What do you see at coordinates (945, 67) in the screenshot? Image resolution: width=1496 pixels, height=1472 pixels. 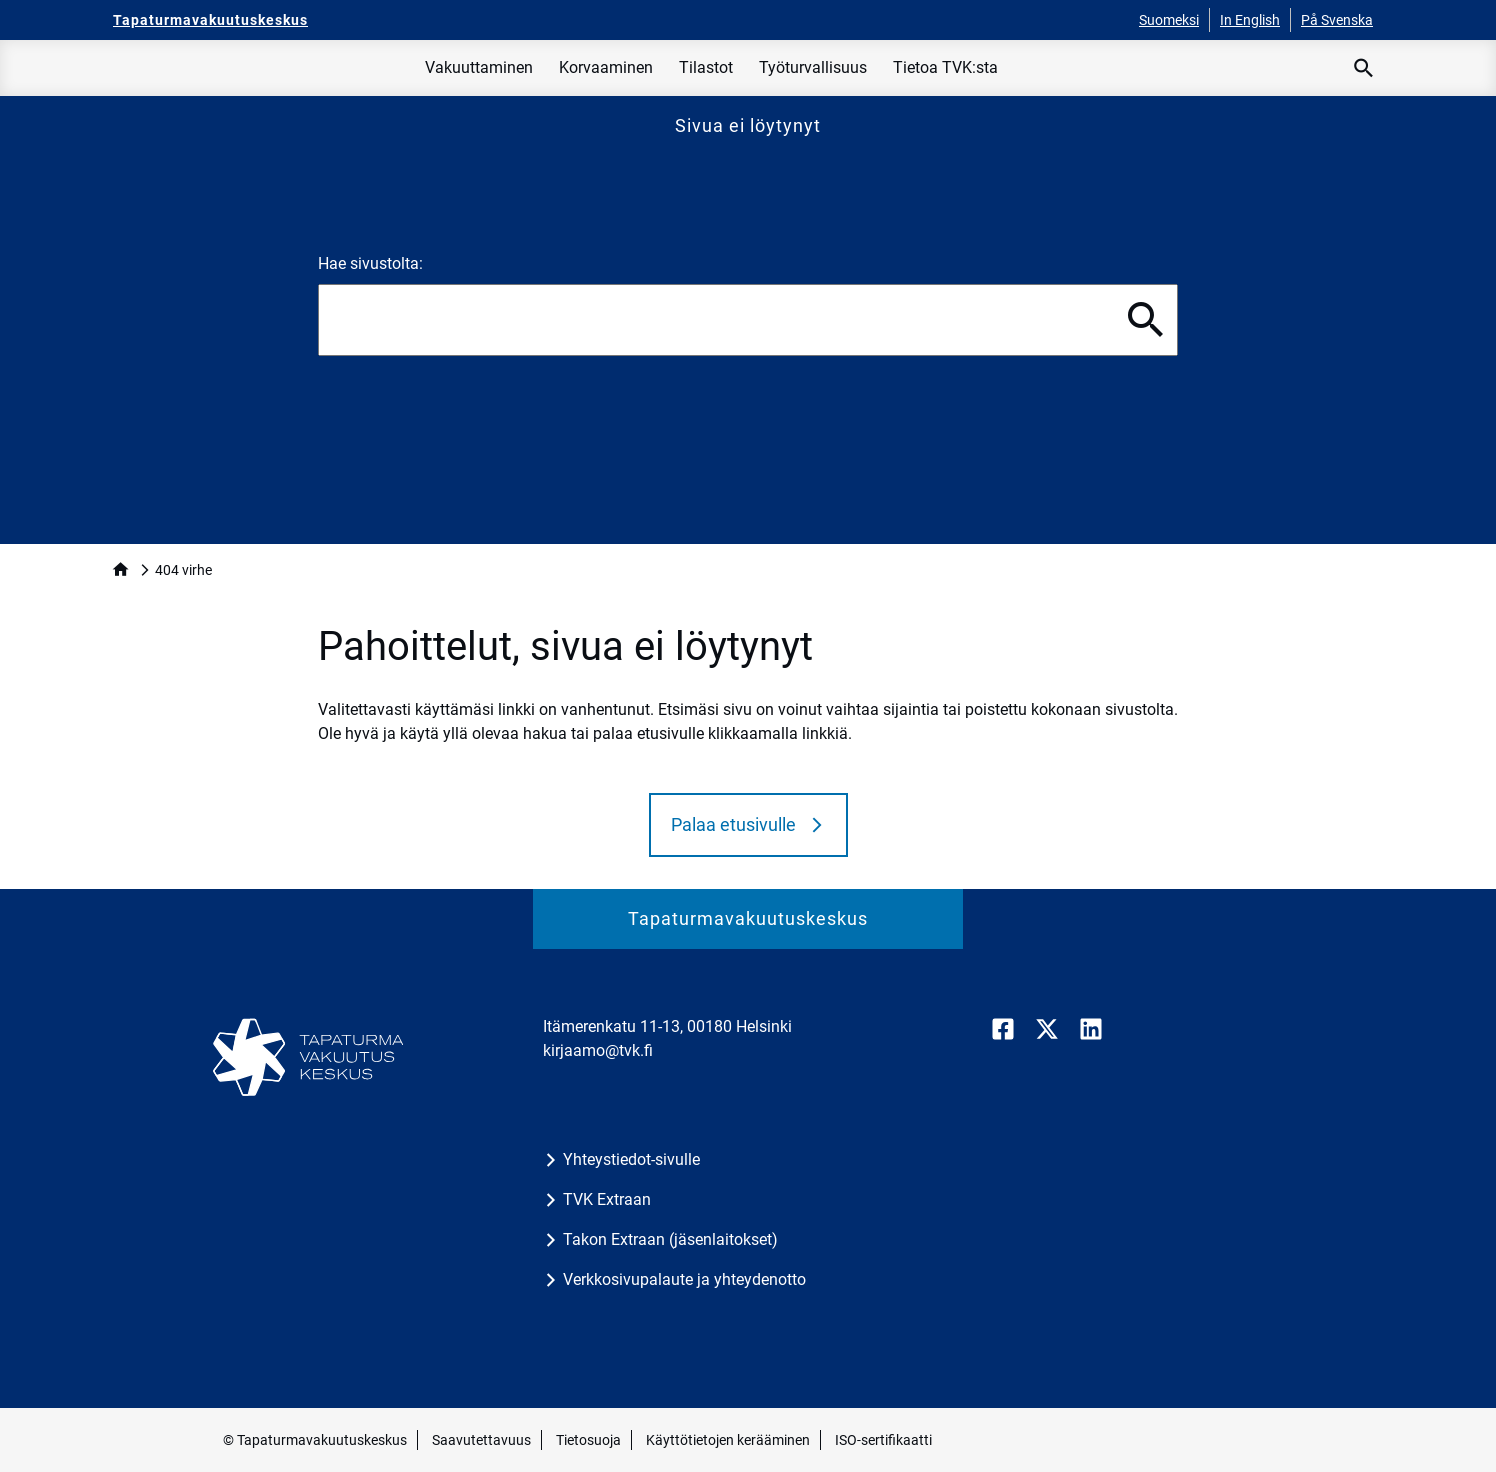 I see `Tietoa TVK:sta` at bounding box center [945, 67].